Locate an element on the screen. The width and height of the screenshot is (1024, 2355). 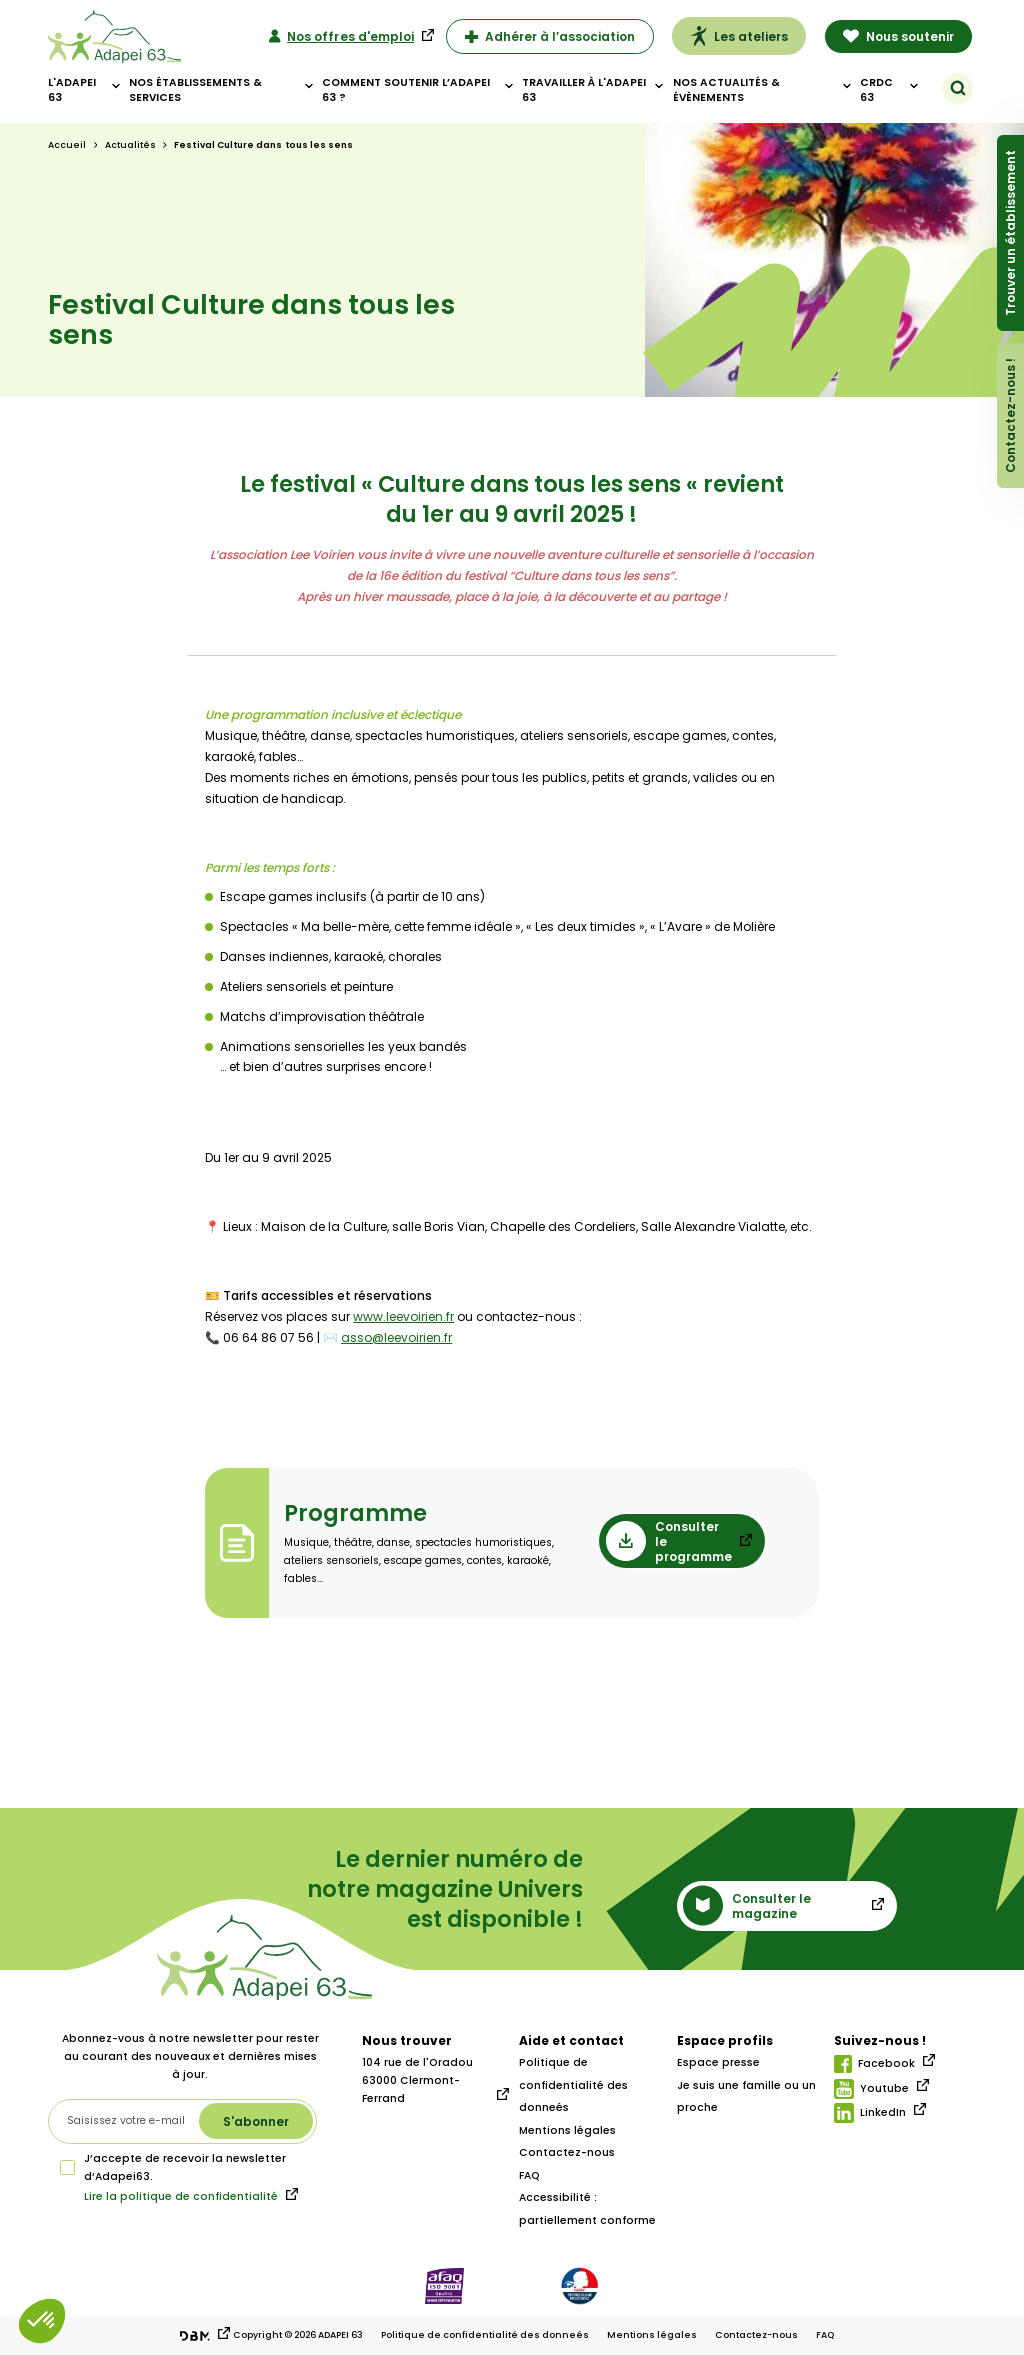
Lire la politique de confidentialité is located at coordinates (181, 2196).